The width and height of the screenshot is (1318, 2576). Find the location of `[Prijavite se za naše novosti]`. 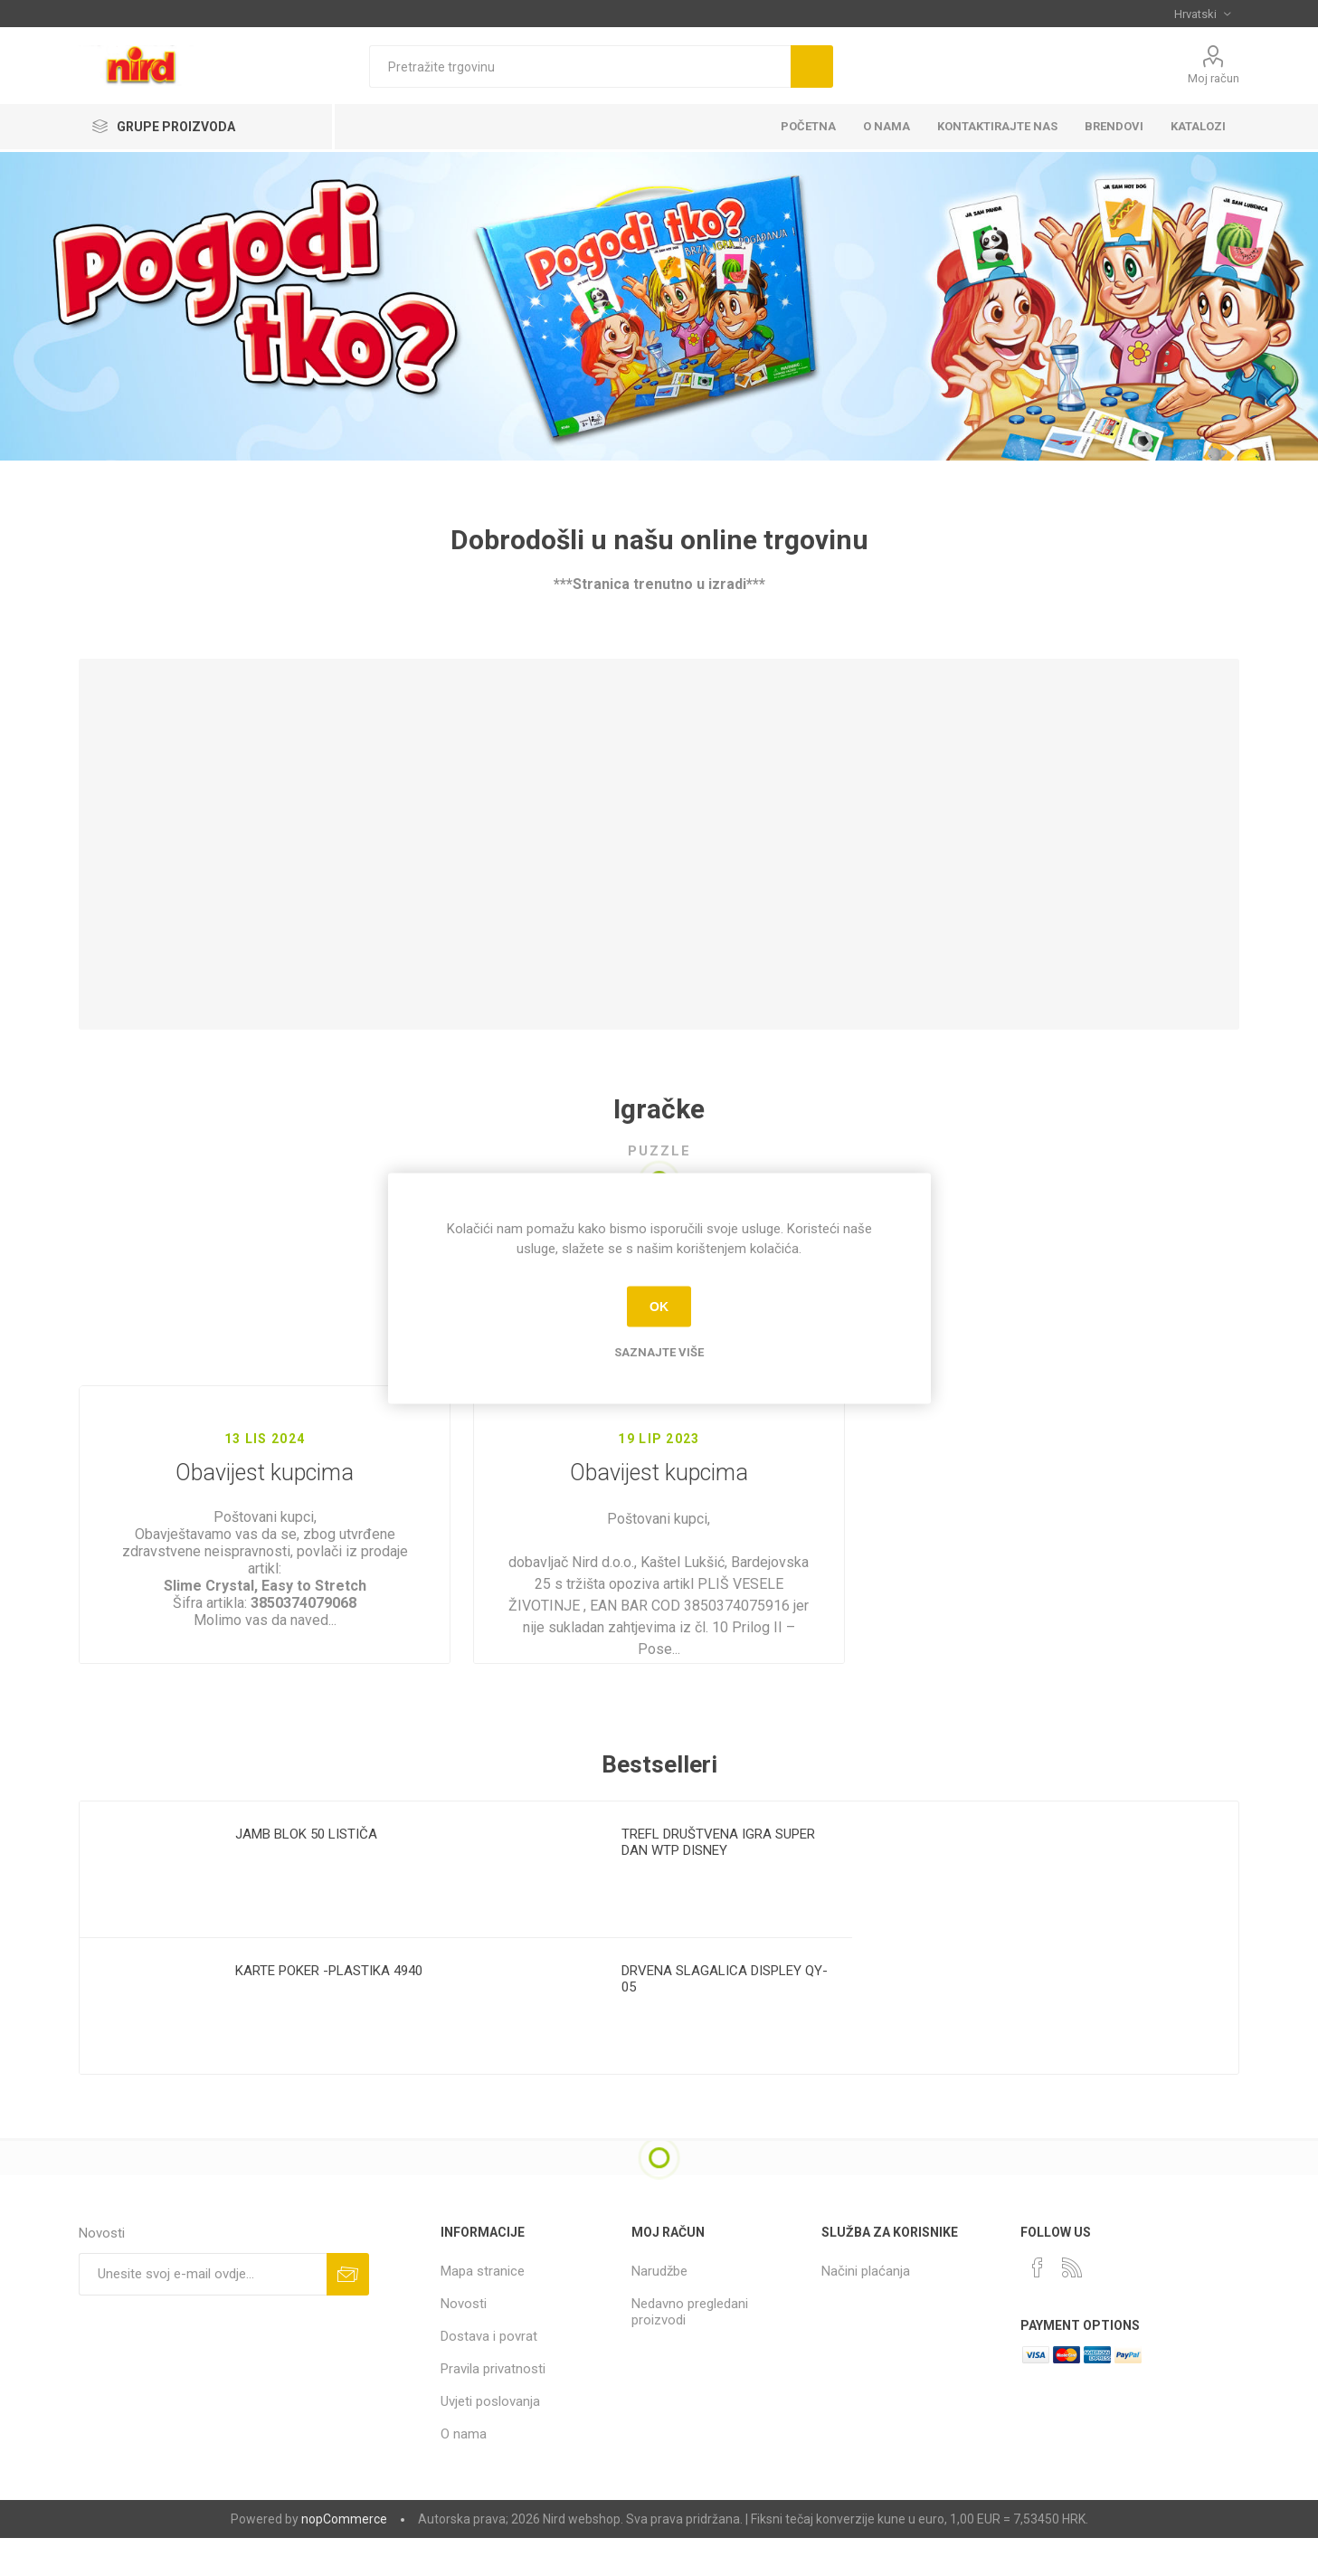

[Prijavite se za naše novosti] is located at coordinates (203, 2315).